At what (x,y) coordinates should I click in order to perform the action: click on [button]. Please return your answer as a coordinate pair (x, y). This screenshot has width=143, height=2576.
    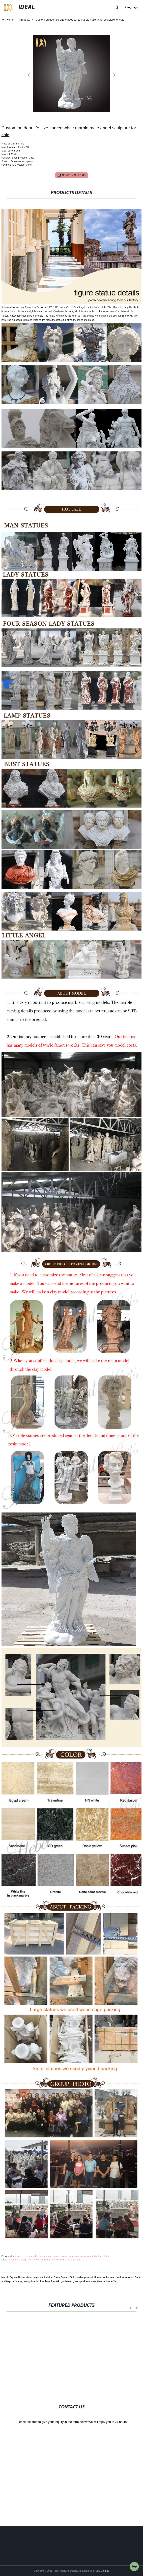
    Looking at the image, I should click on (106, 7).